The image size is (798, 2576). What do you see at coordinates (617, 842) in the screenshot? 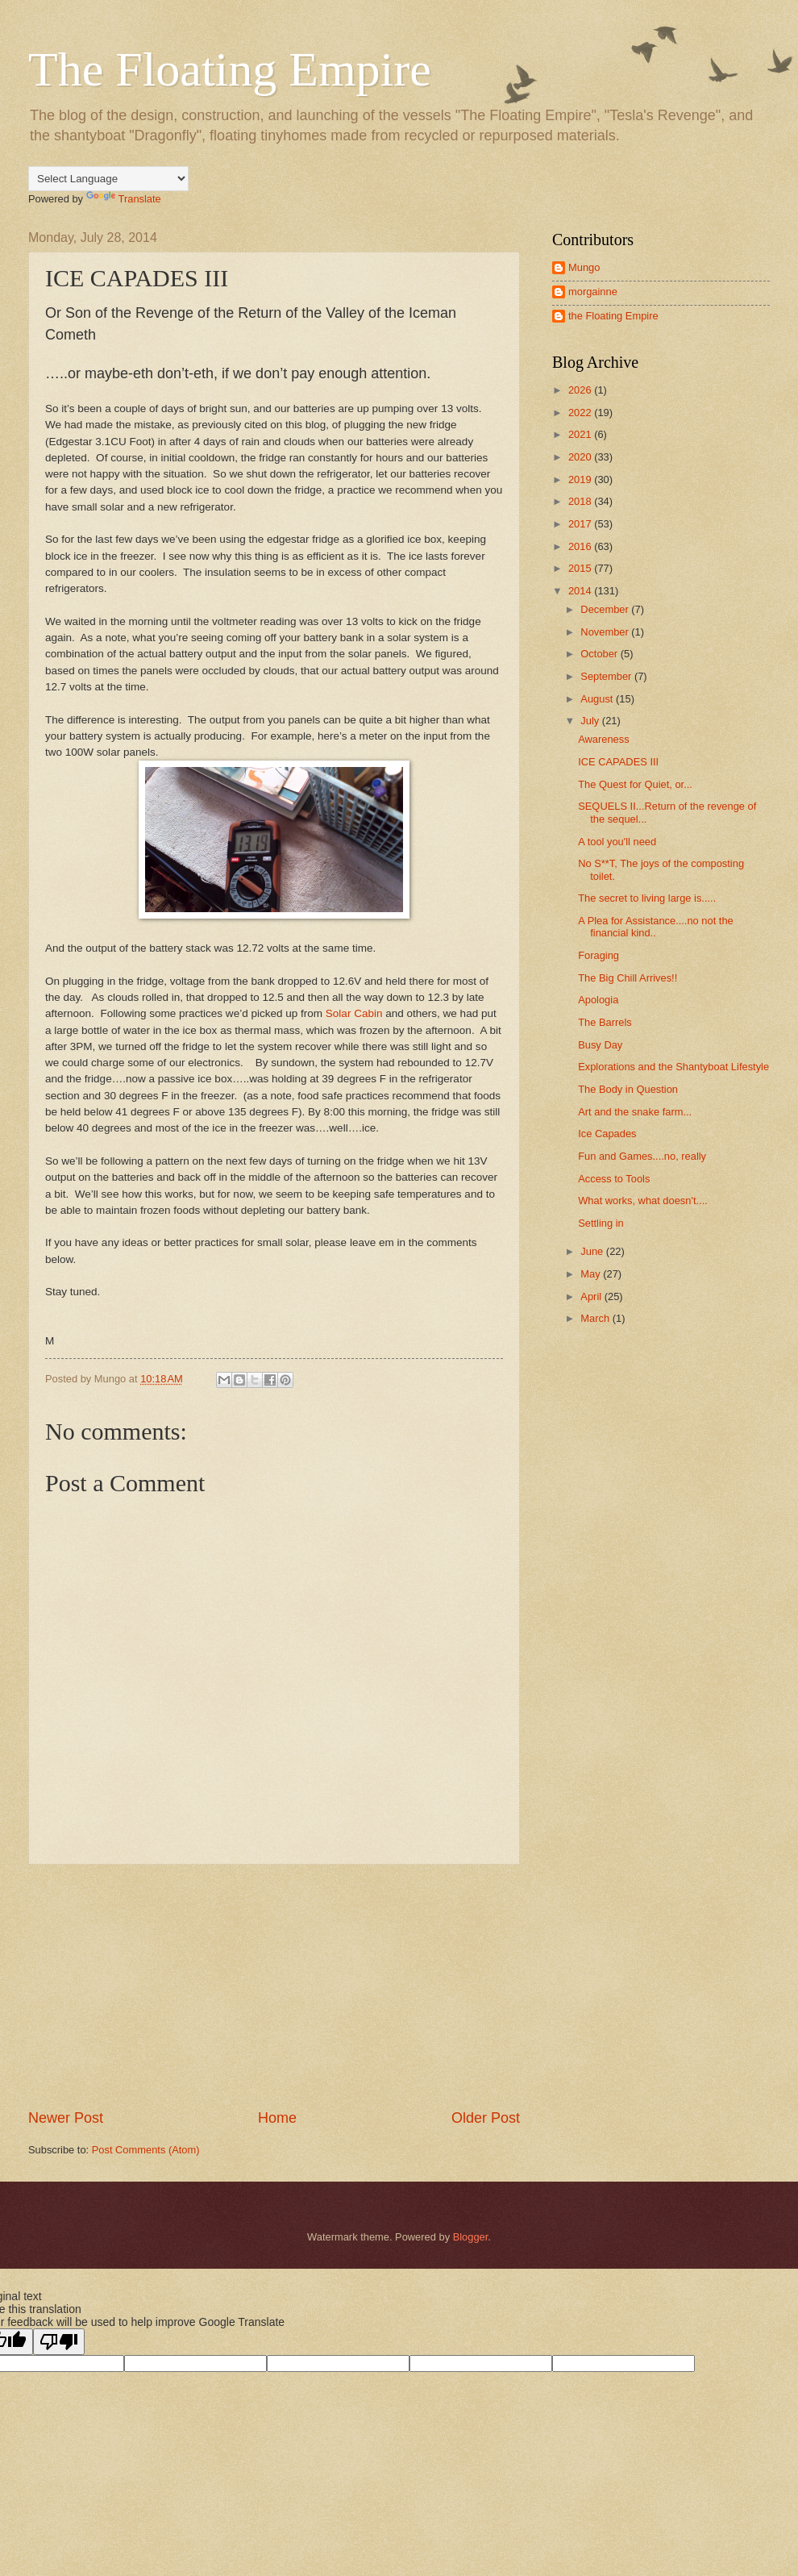
I see `A tool you'll need` at bounding box center [617, 842].